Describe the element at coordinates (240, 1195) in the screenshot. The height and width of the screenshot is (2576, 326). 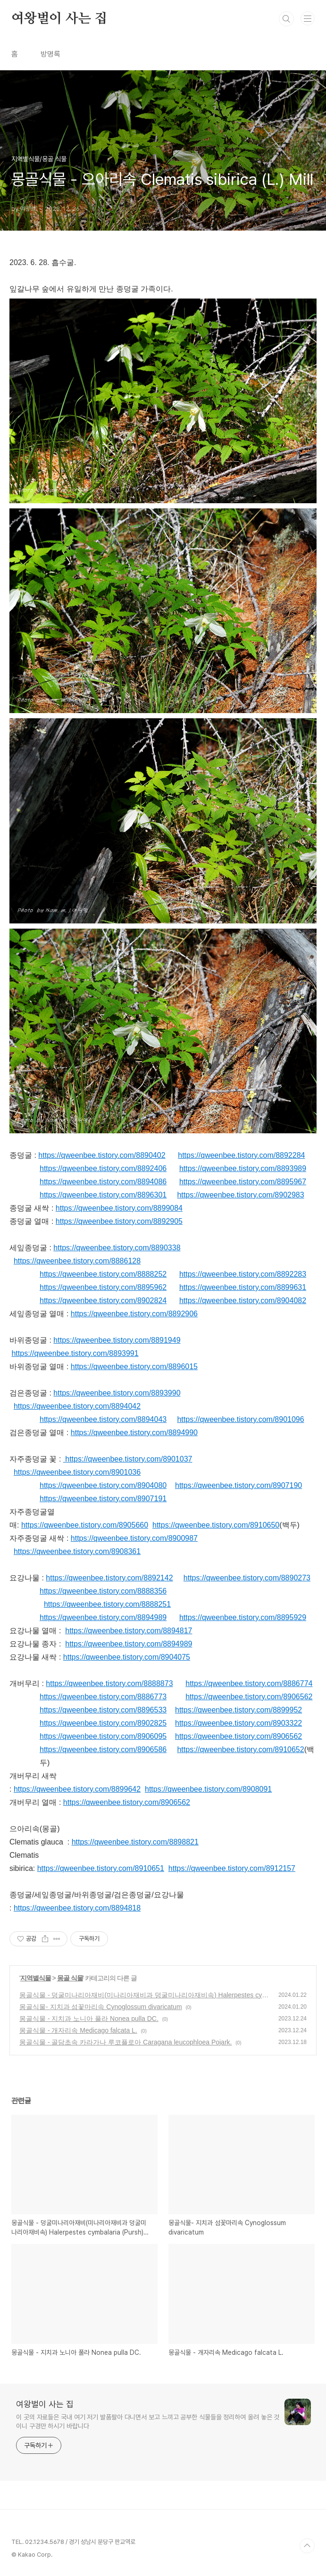
I see `https://qweenbee.tistory.com/8902983` at that location.